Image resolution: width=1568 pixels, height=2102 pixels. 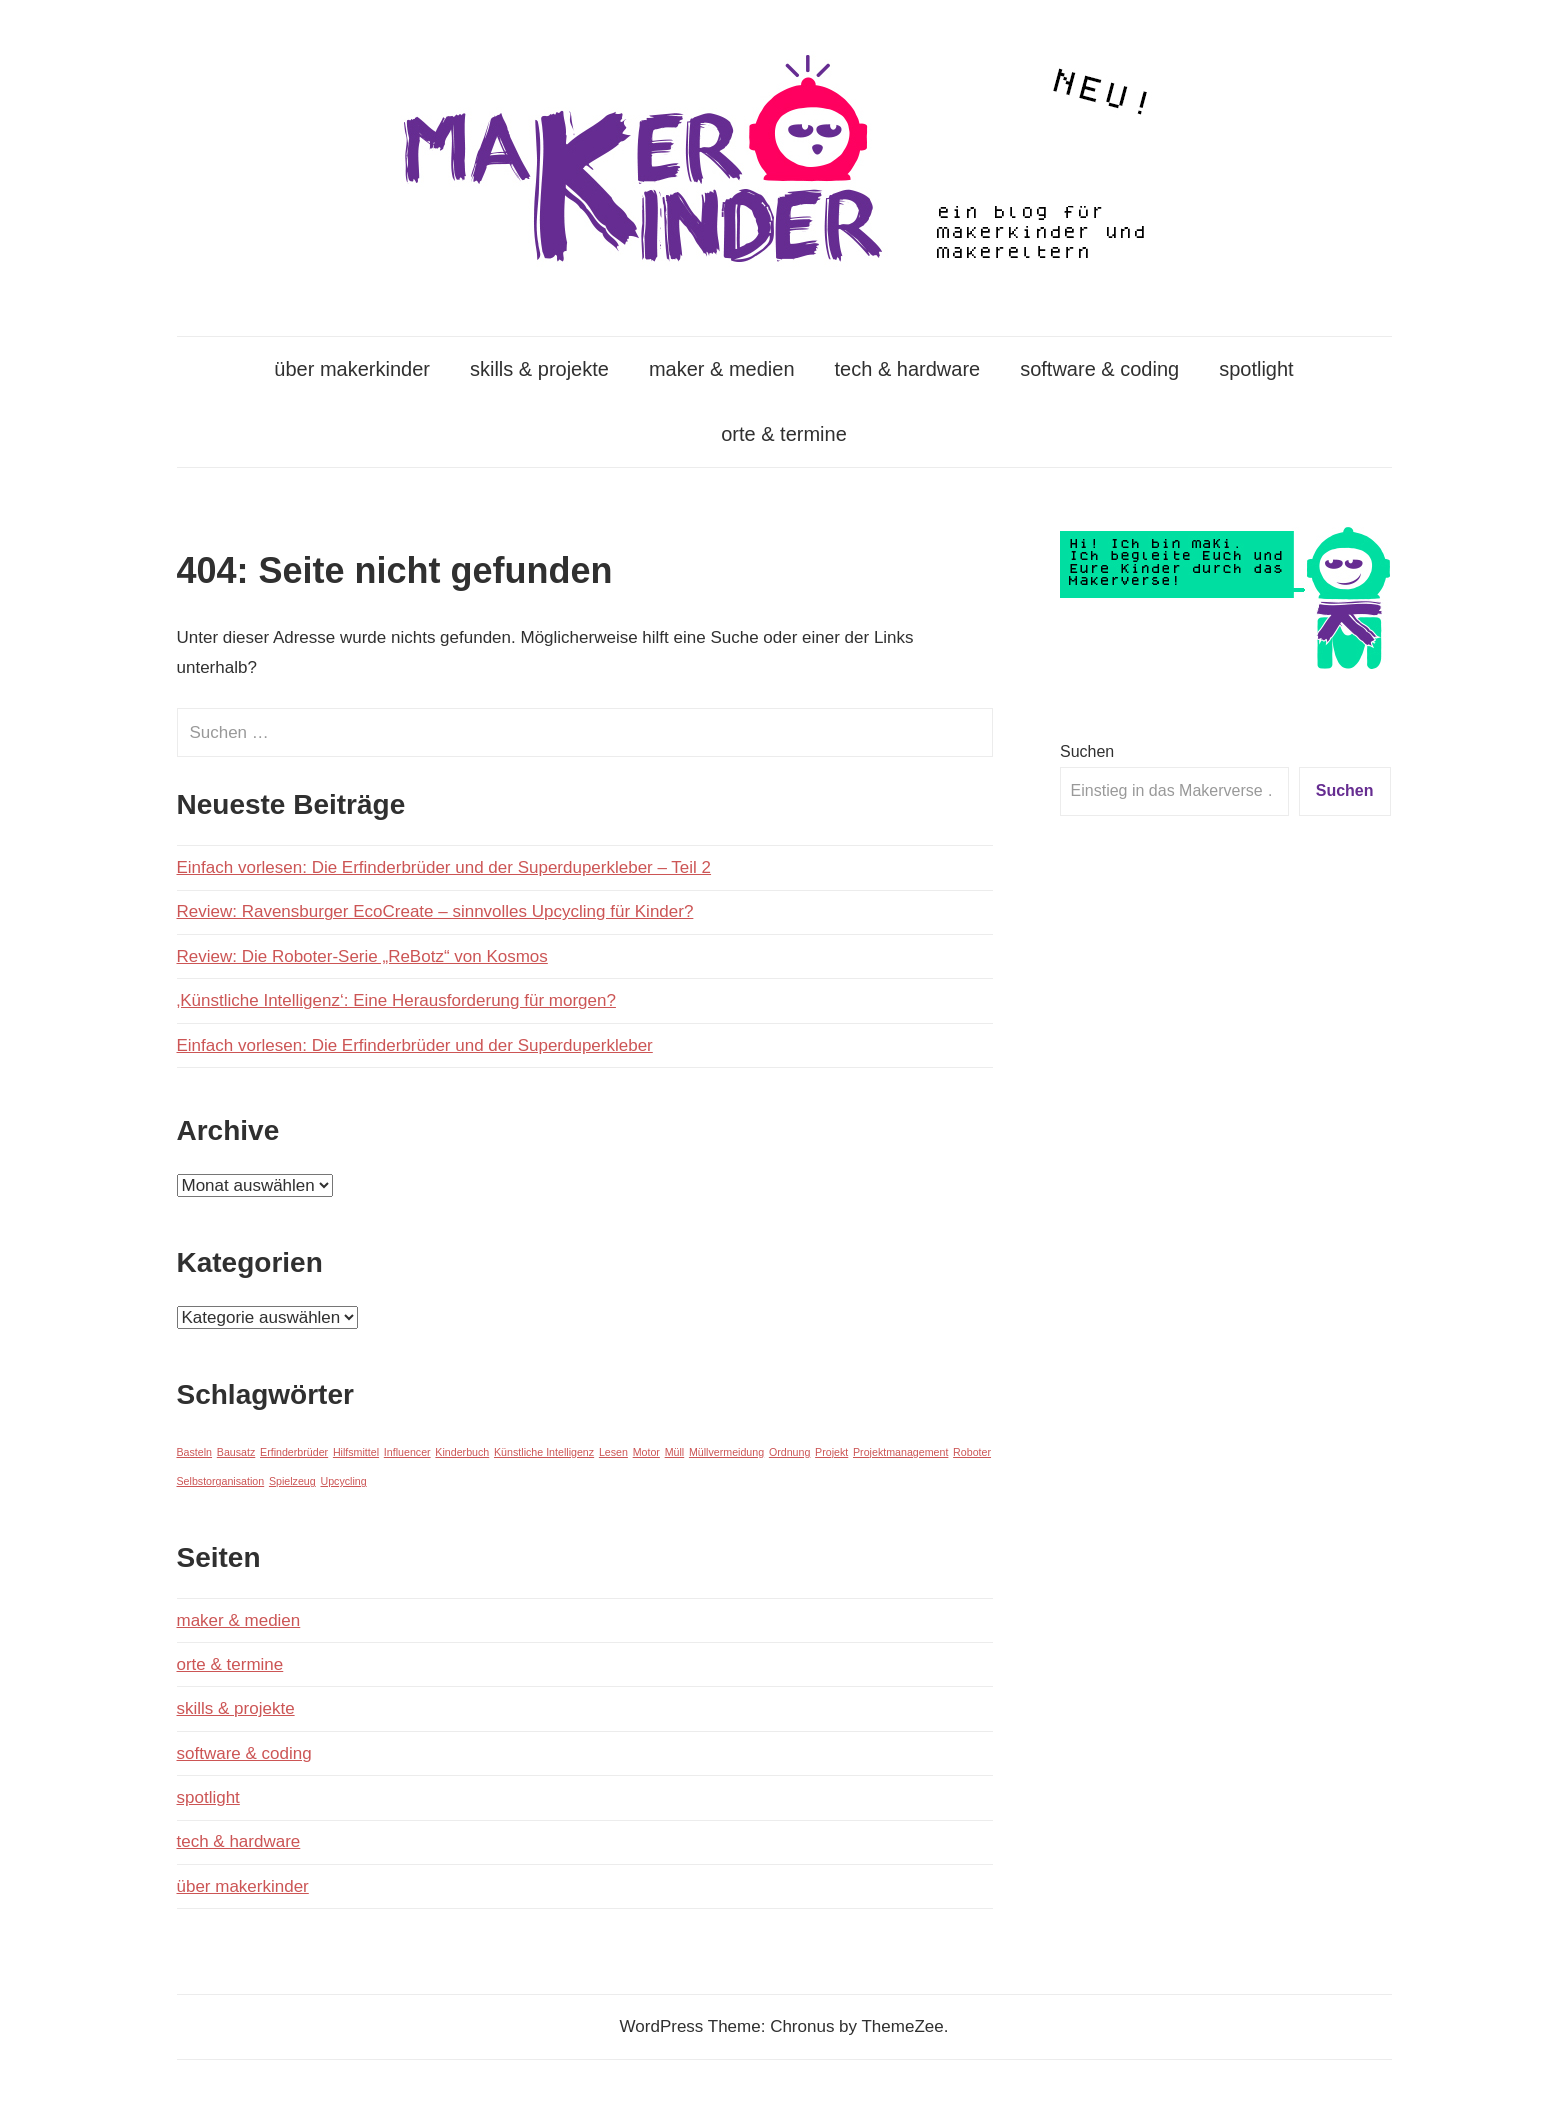 What do you see at coordinates (352, 369) in the screenshot?
I see `über makerkinder` at bounding box center [352, 369].